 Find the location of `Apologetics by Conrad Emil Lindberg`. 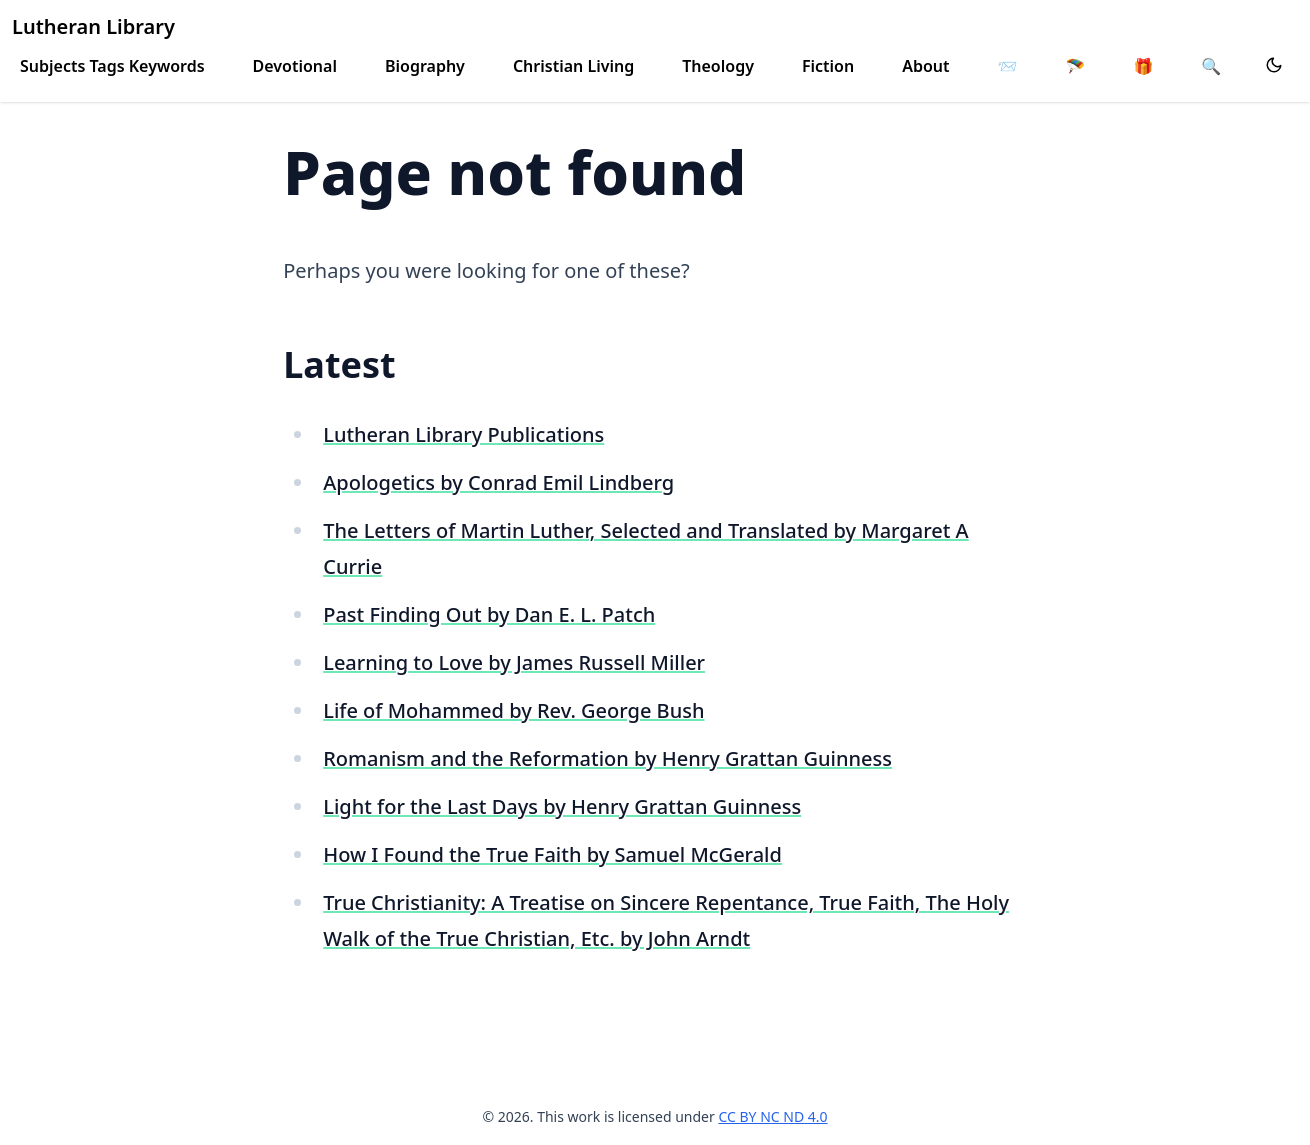

Apologetics by Conrad Emil Lindberg is located at coordinates (498, 482).